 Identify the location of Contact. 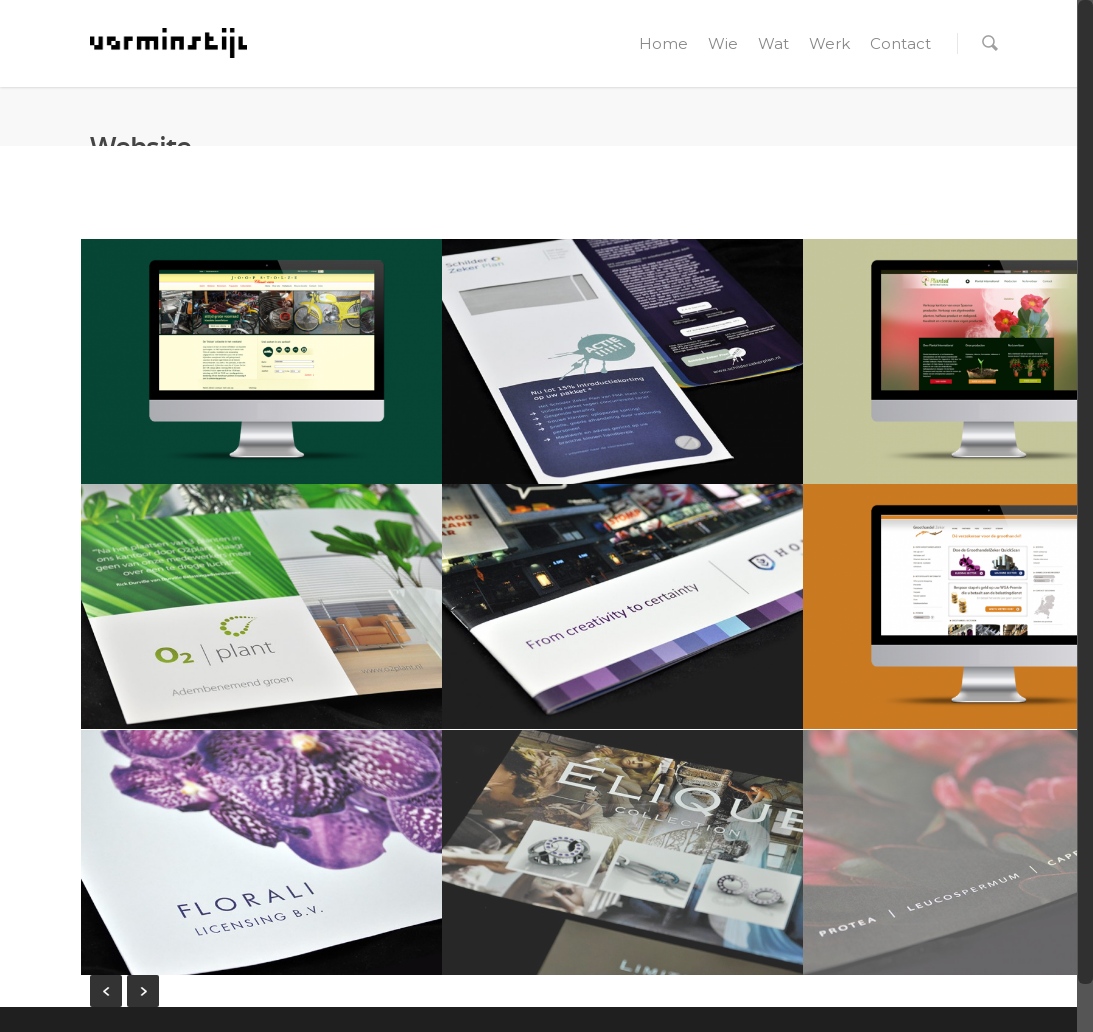
(900, 43).